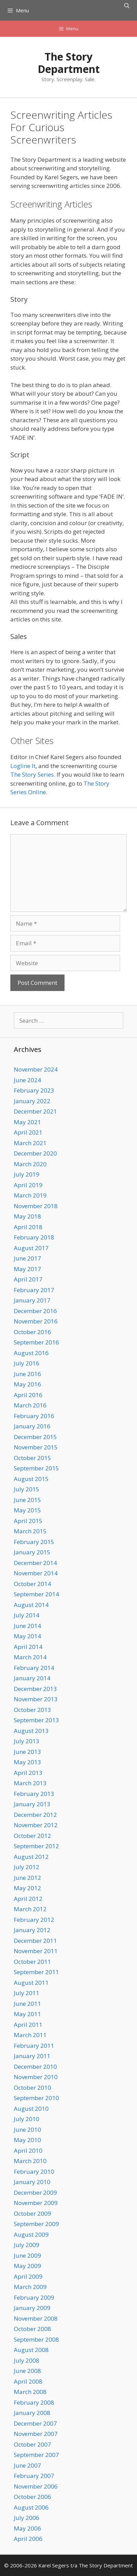 This screenshot has width=137, height=2576. Describe the element at coordinates (36, 1846) in the screenshot. I see `September 2012` at that location.